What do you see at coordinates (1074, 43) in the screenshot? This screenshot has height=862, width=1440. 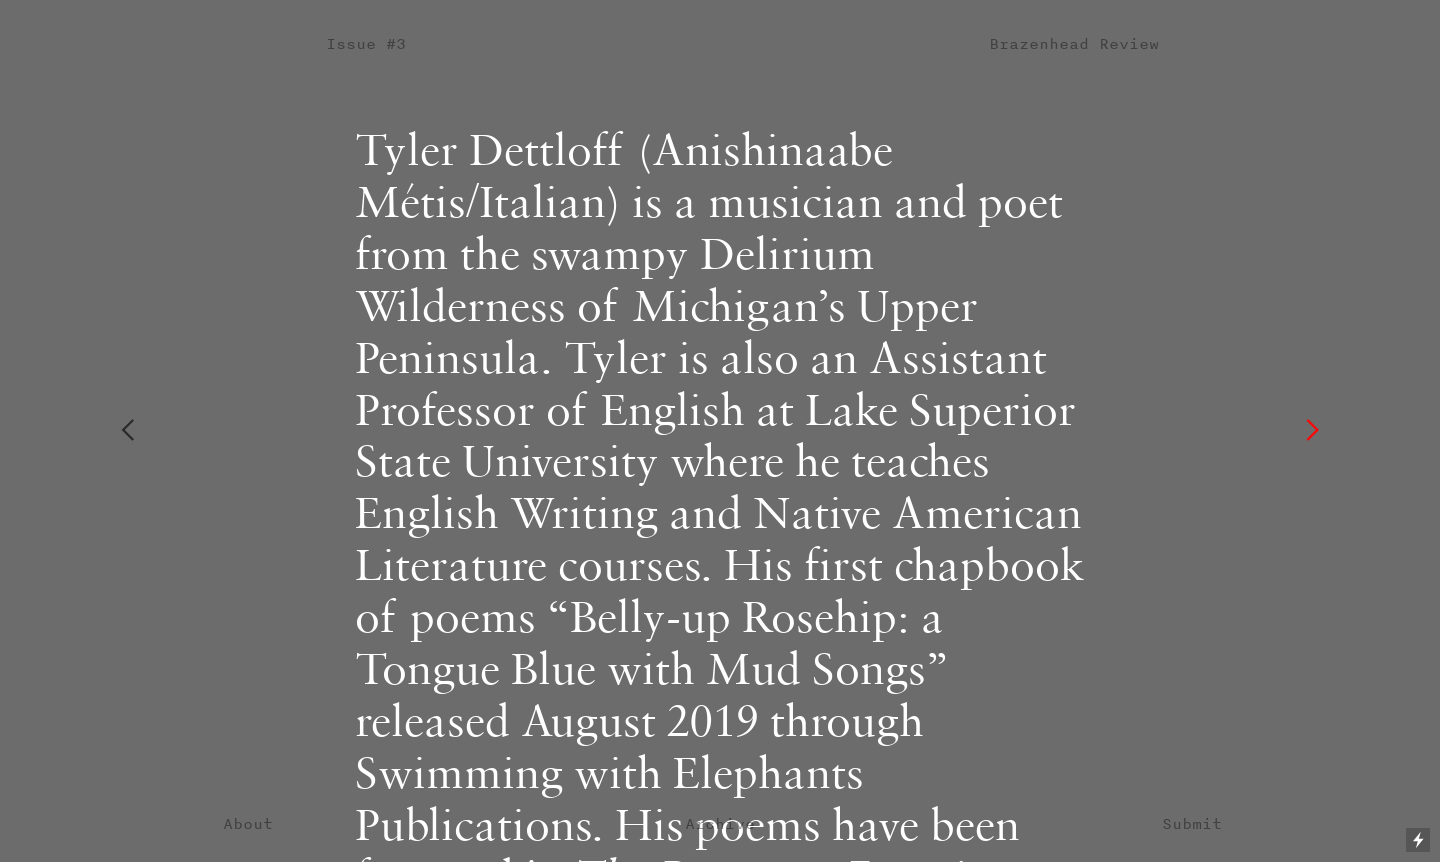 I see `Brazenhead Review` at bounding box center [1074, 43].